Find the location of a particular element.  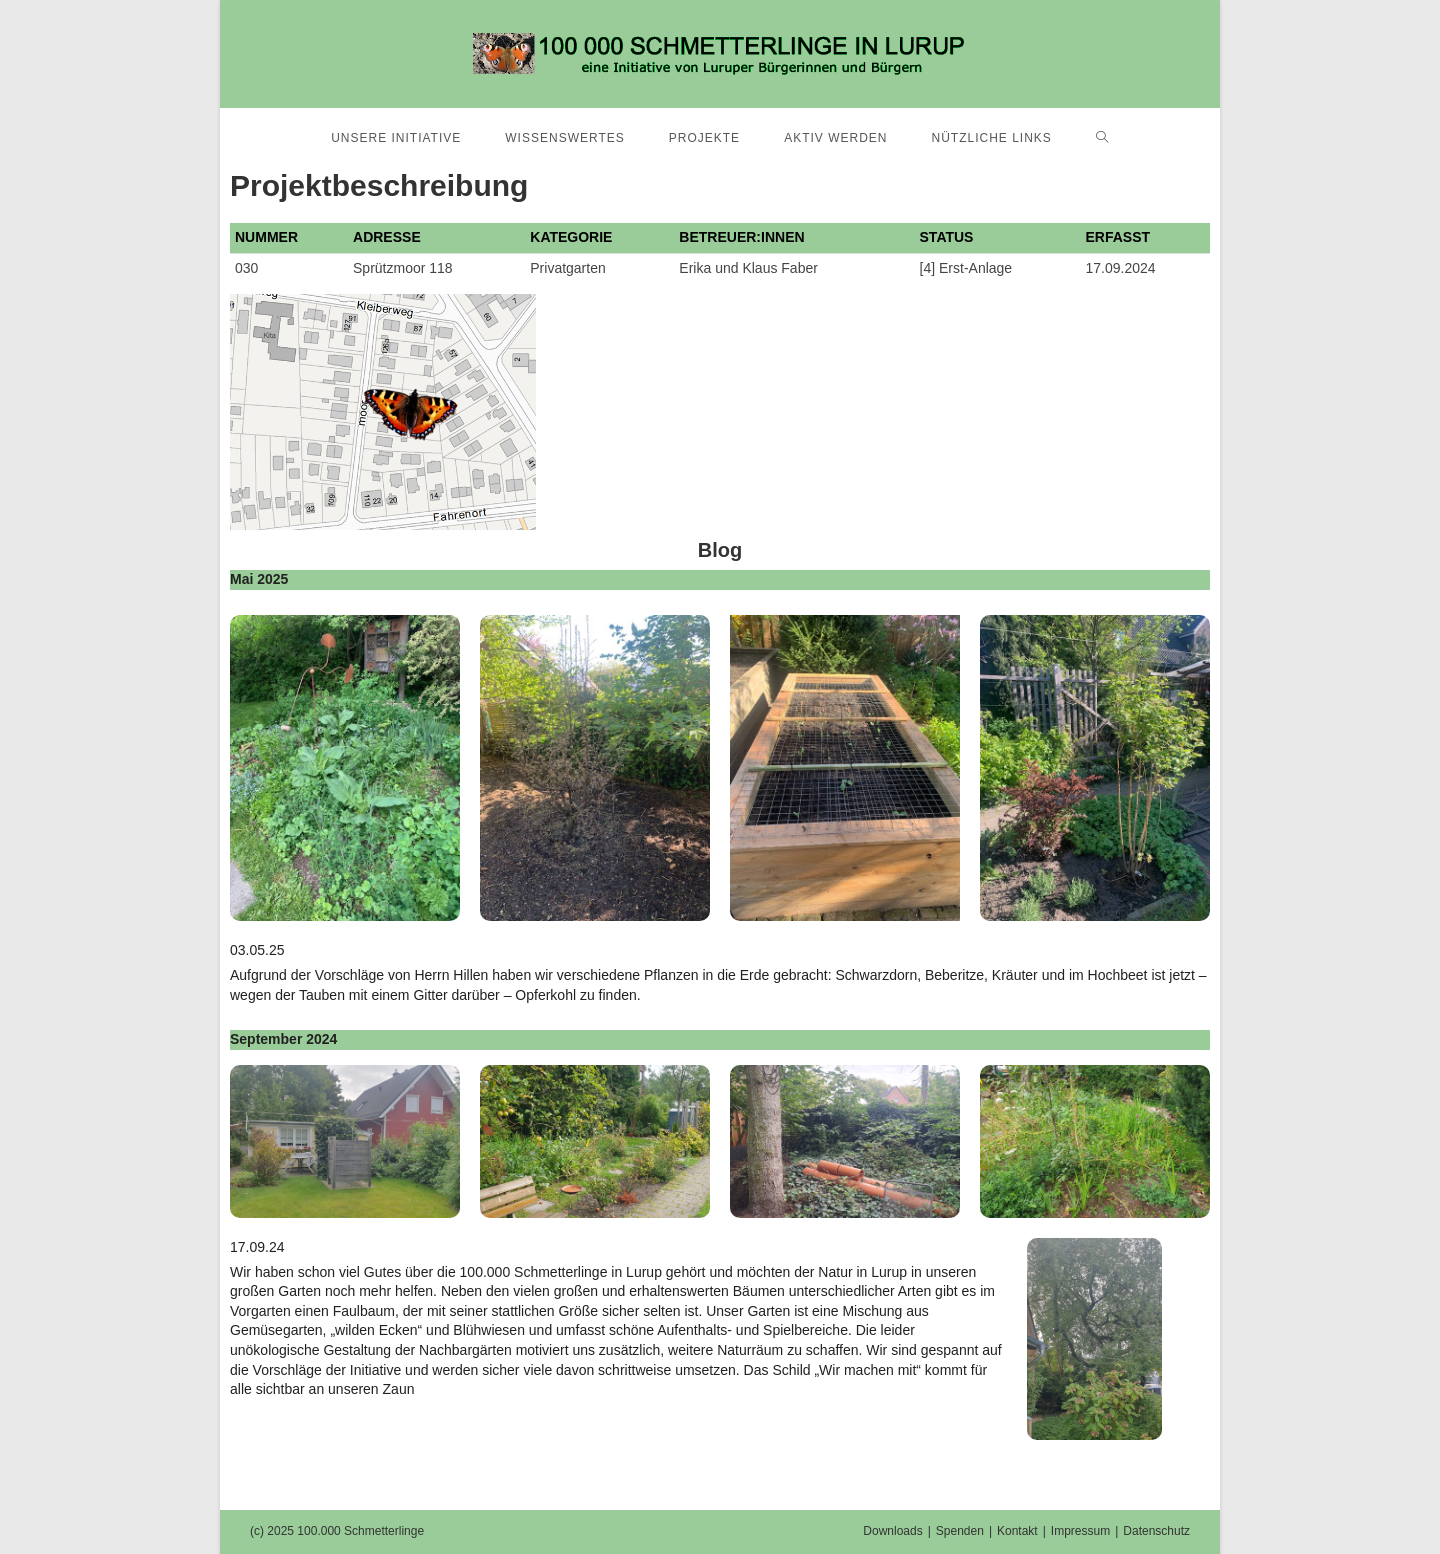

Impressum is located at coordinates (1080, 1531).